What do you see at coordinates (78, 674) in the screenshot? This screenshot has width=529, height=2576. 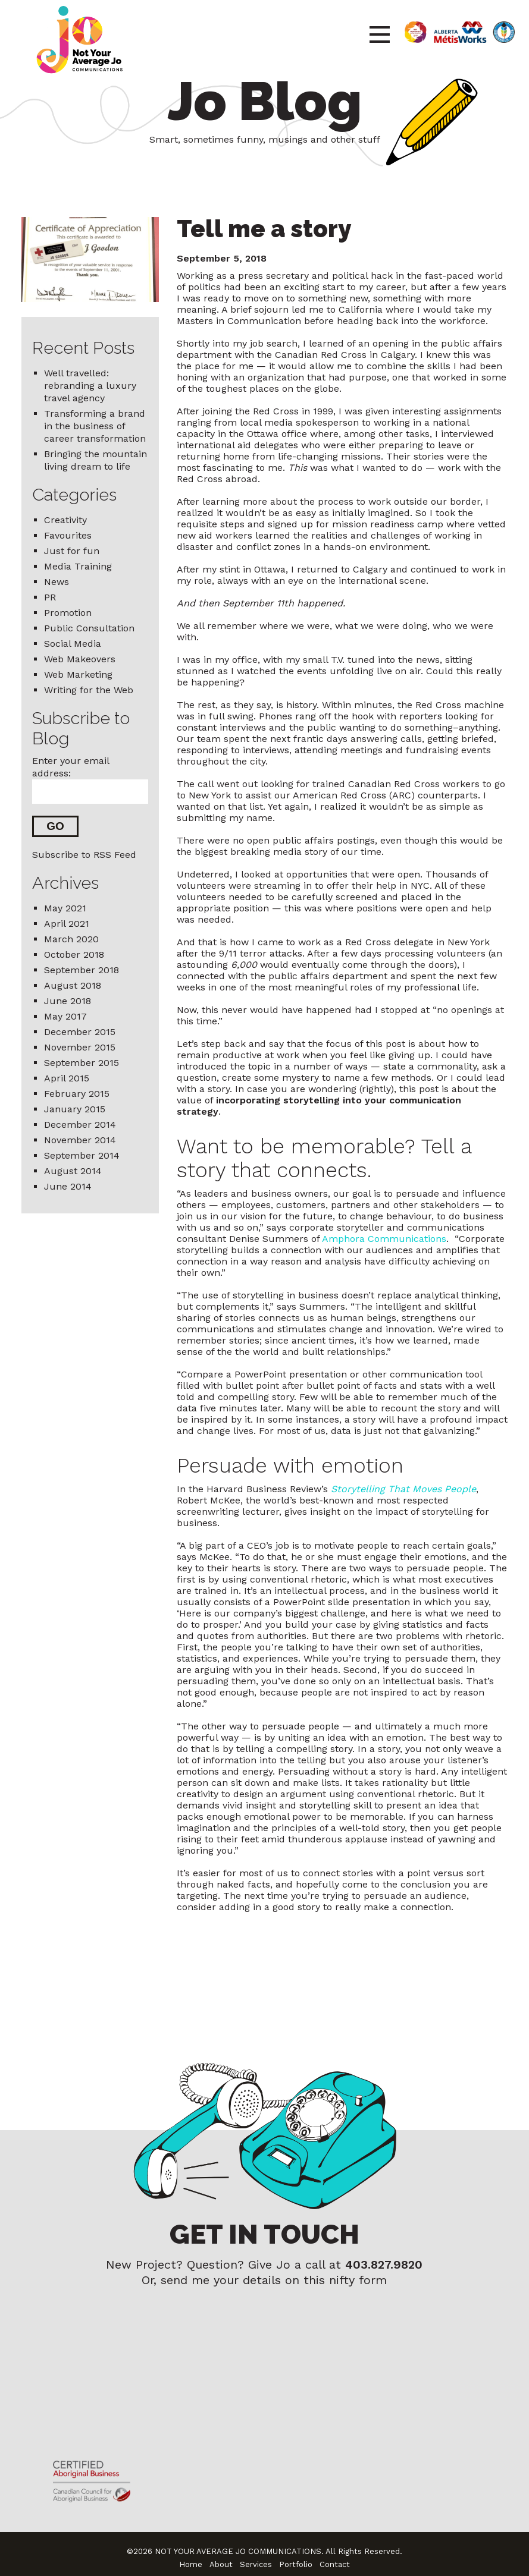 I see `Web Marketing` at bounding box center [78, 674].